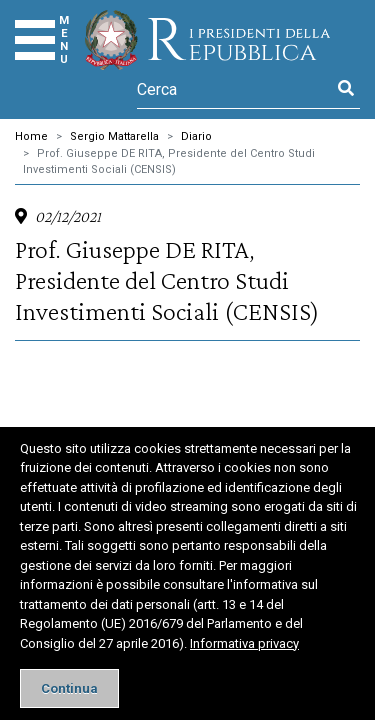 This screenshot has height=720, width=375. What do you see at coordinates (196, 136) in the screenshot?
I see `Diario` at bounding box center [196, 136].